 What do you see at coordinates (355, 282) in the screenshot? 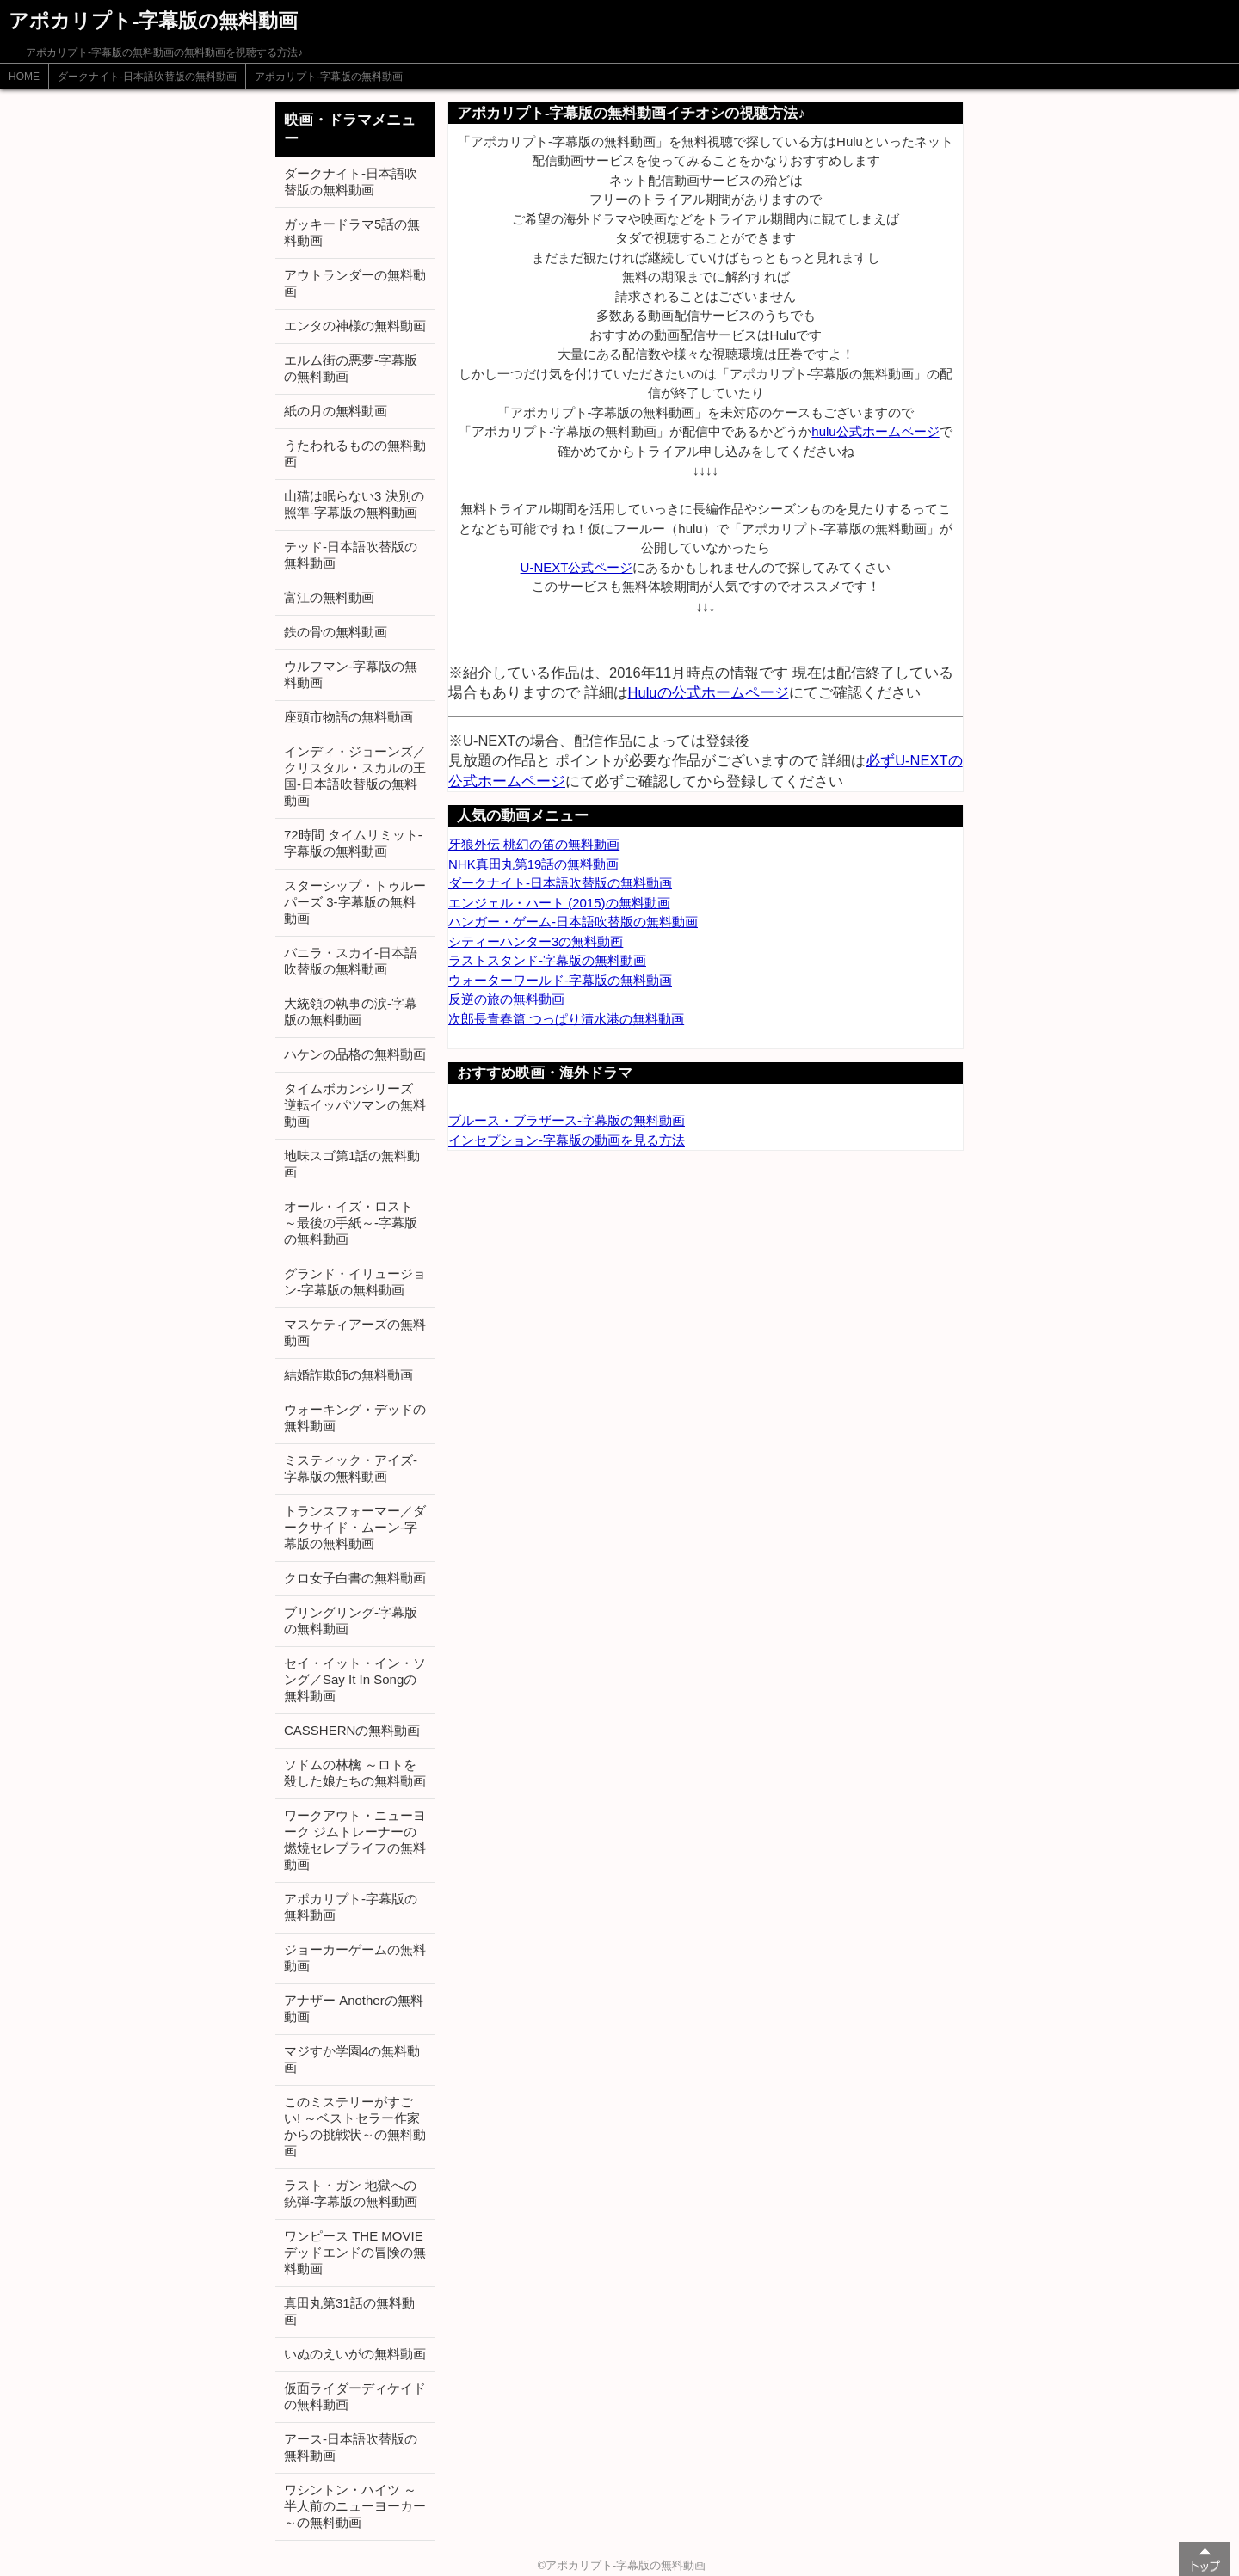
I see `アウトランダーの無料動画` at bounding box center [355, 282].